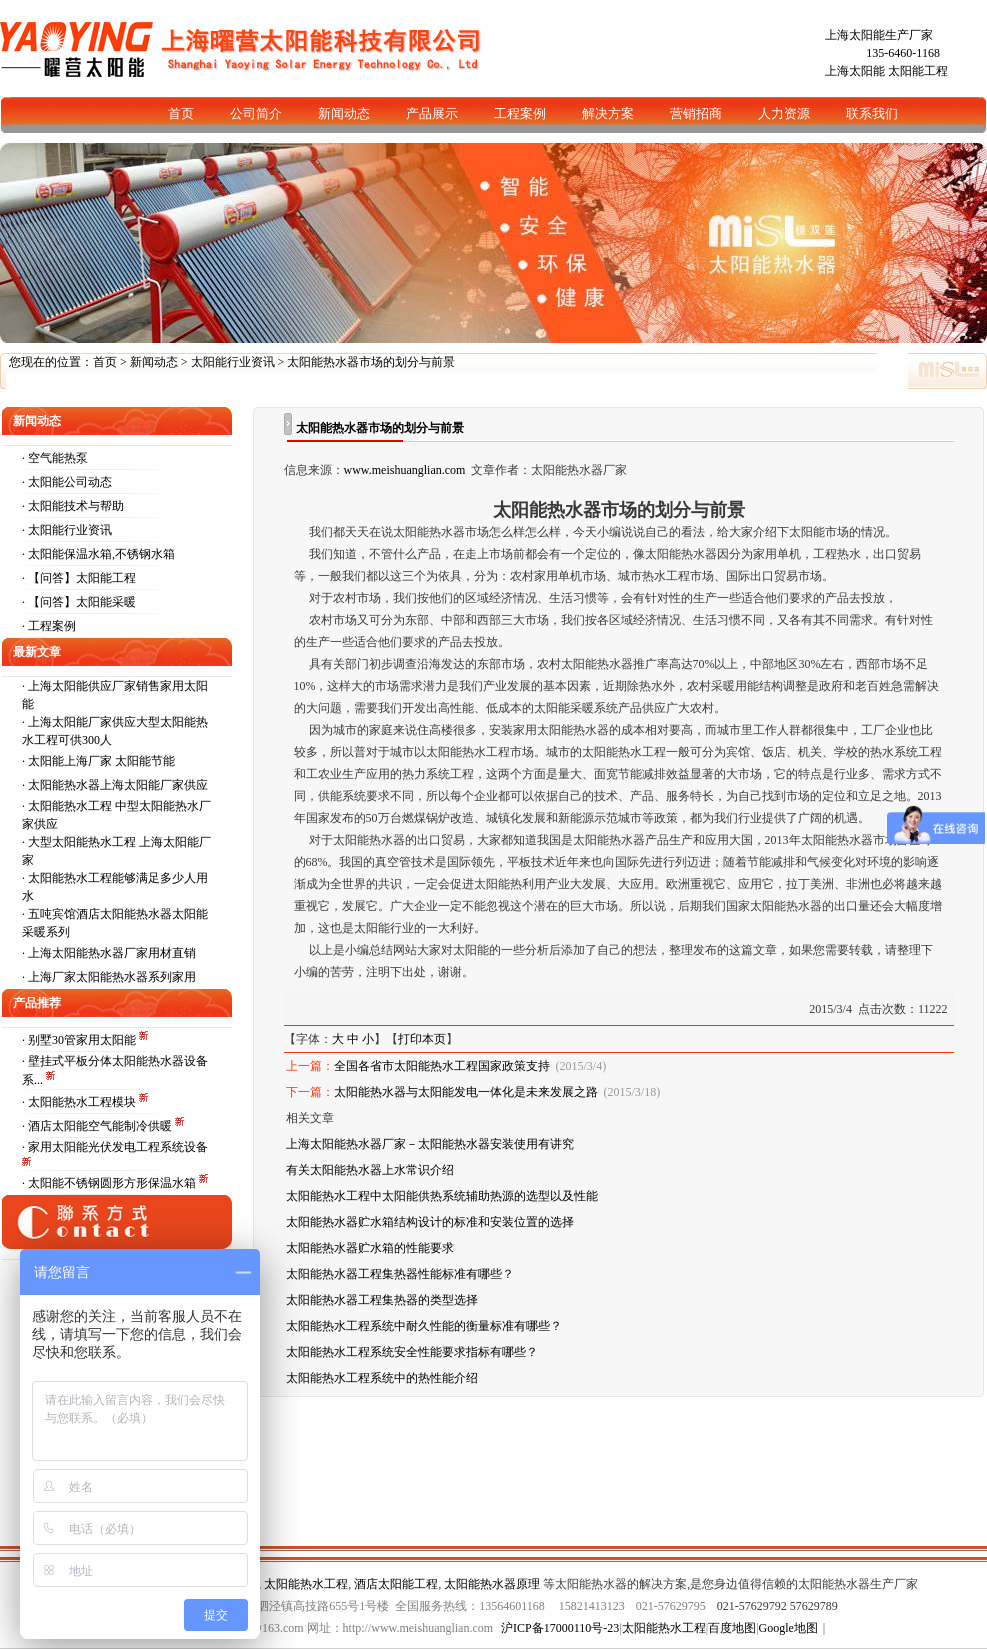 This screenshot has width=987, height=1649. What do you see at coordinates (98, 1126) in the screenshot?
I see `· 酒店太阳能空气能制冷供暖` at bounding box center [98, 1126].